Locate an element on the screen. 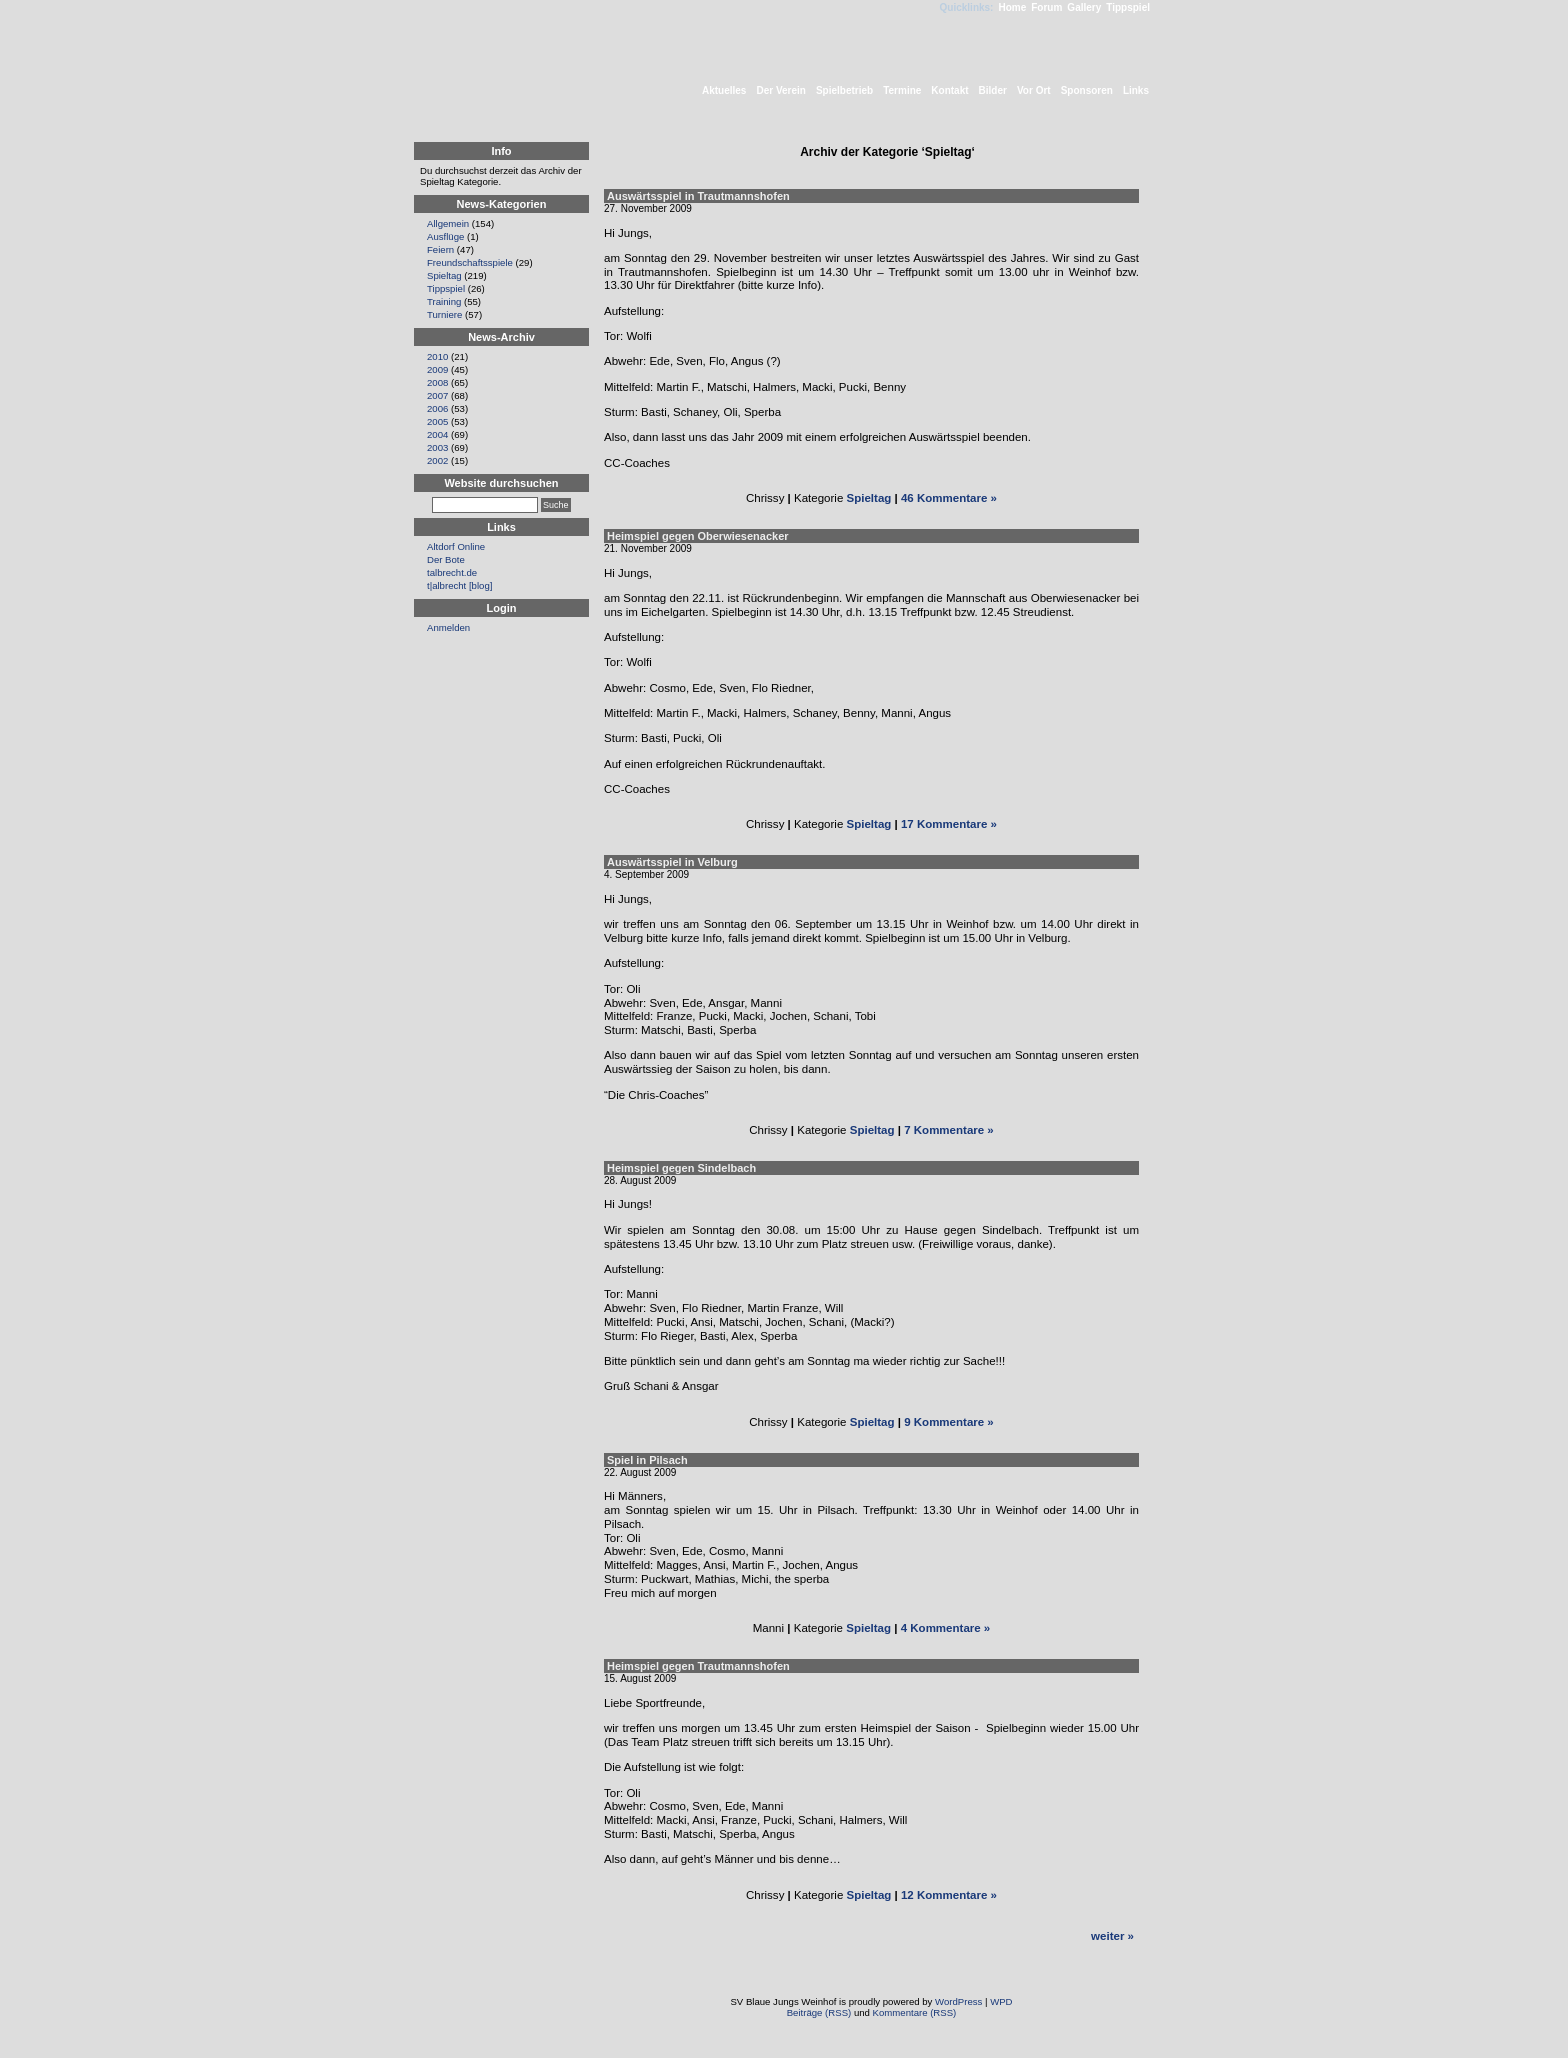  2009 is located at coordinates (437, 369).